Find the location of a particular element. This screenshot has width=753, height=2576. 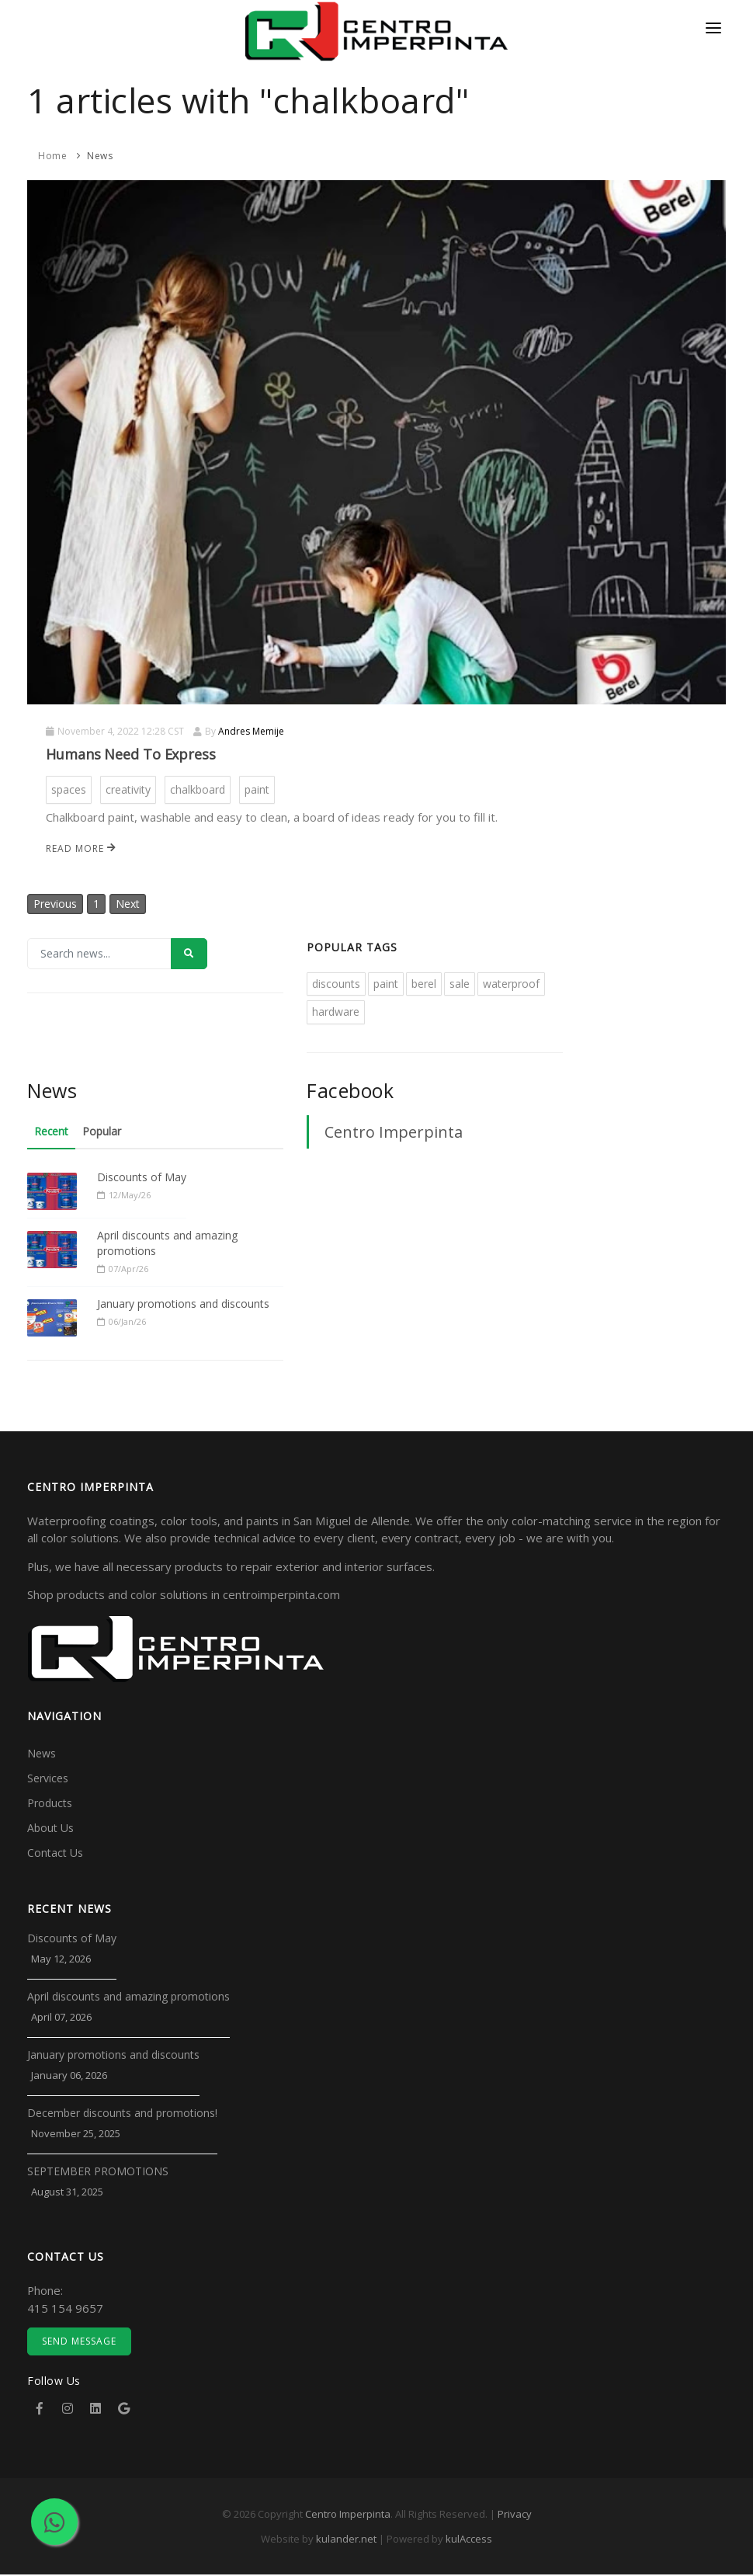

spaces is located at coordinates (68, 789).